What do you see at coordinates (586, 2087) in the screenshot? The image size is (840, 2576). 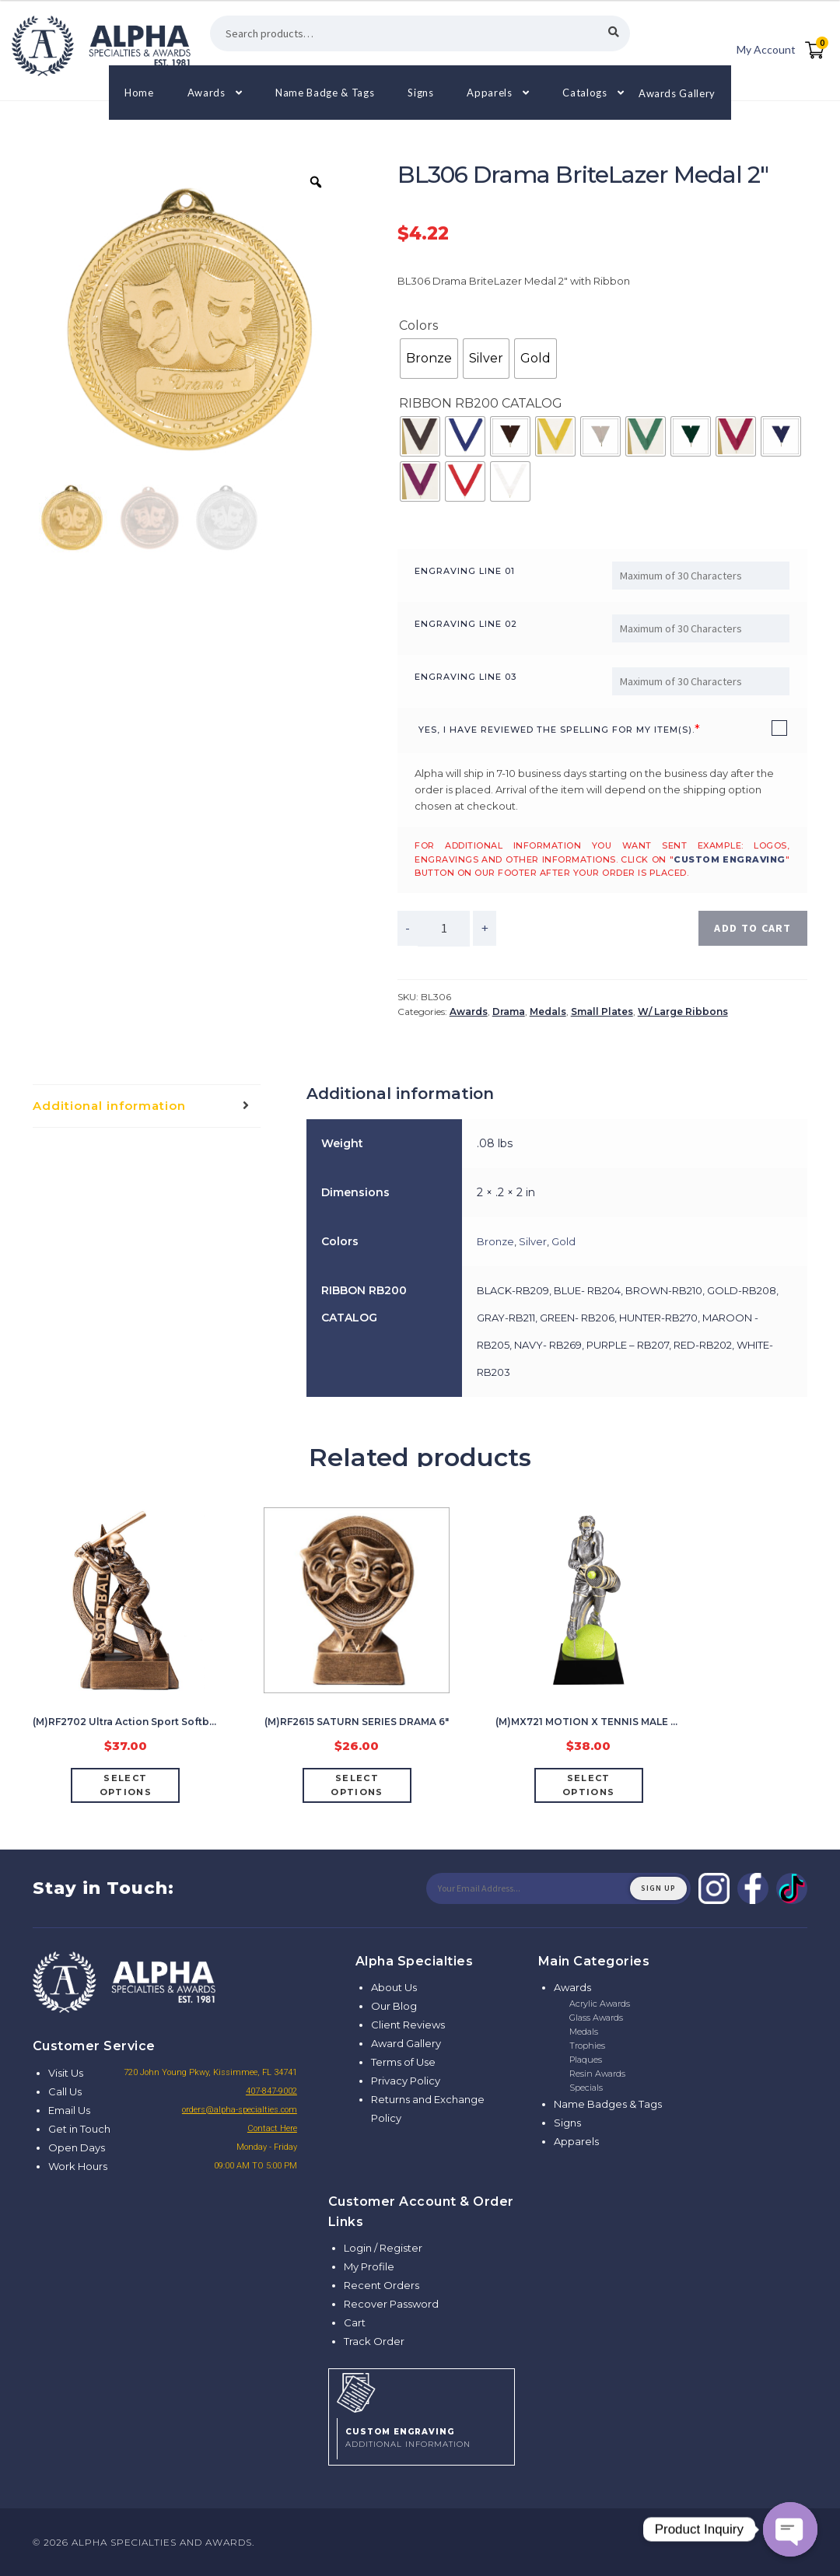 I see `Specials` at bounding box center [586, 2087].